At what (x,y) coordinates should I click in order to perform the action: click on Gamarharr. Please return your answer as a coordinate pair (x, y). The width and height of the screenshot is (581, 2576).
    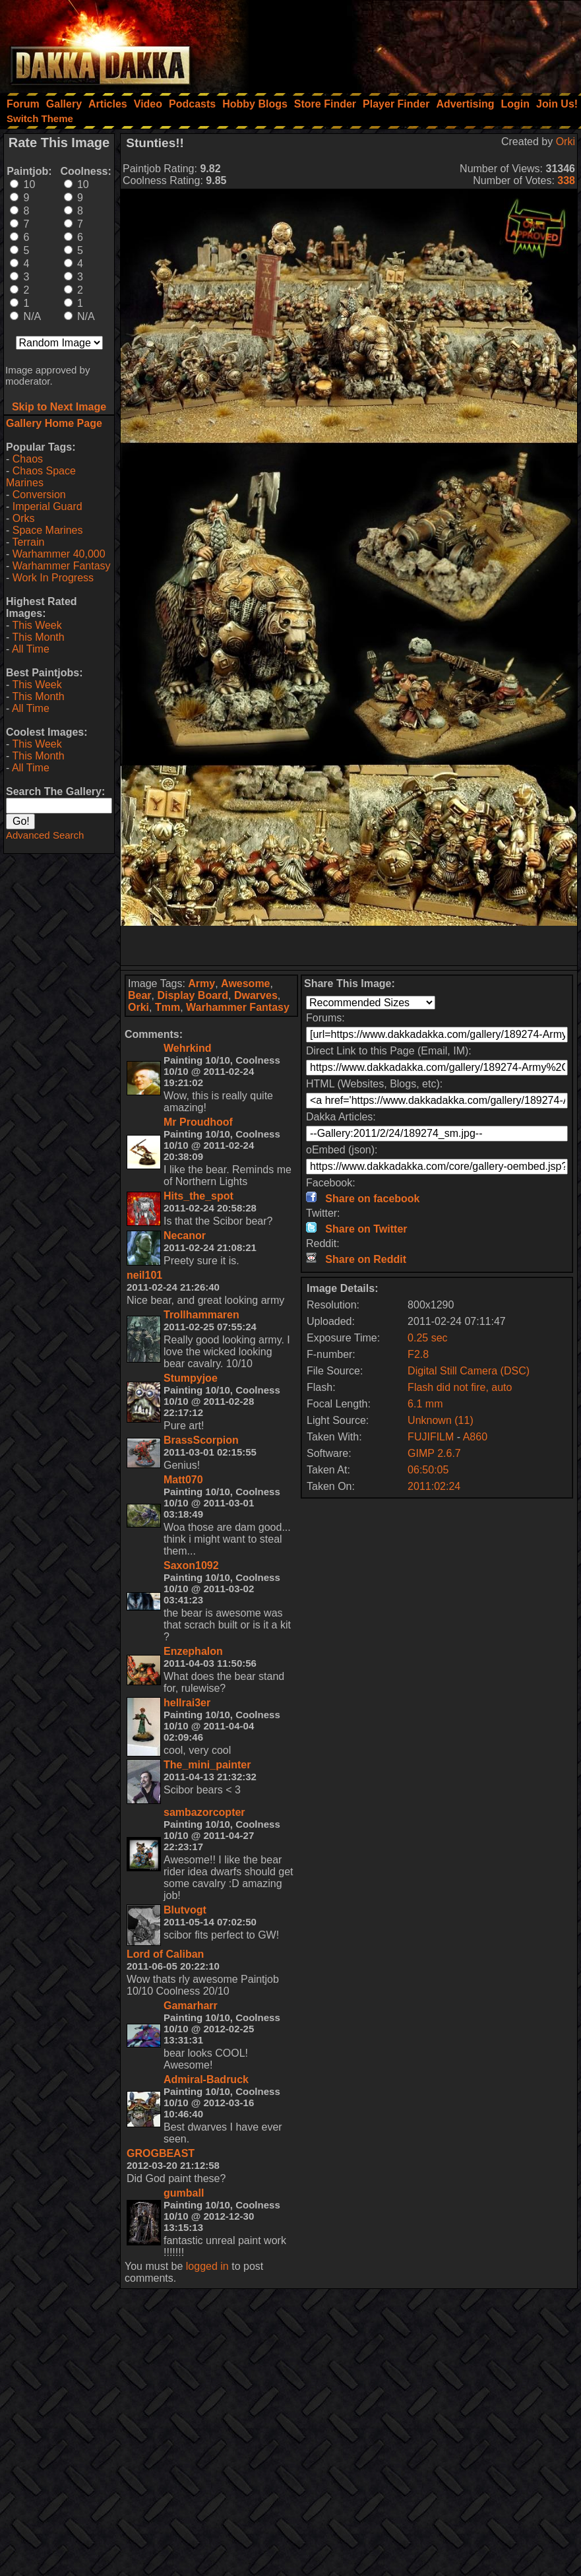
    Looking at the image, I should click on (191, 2005).